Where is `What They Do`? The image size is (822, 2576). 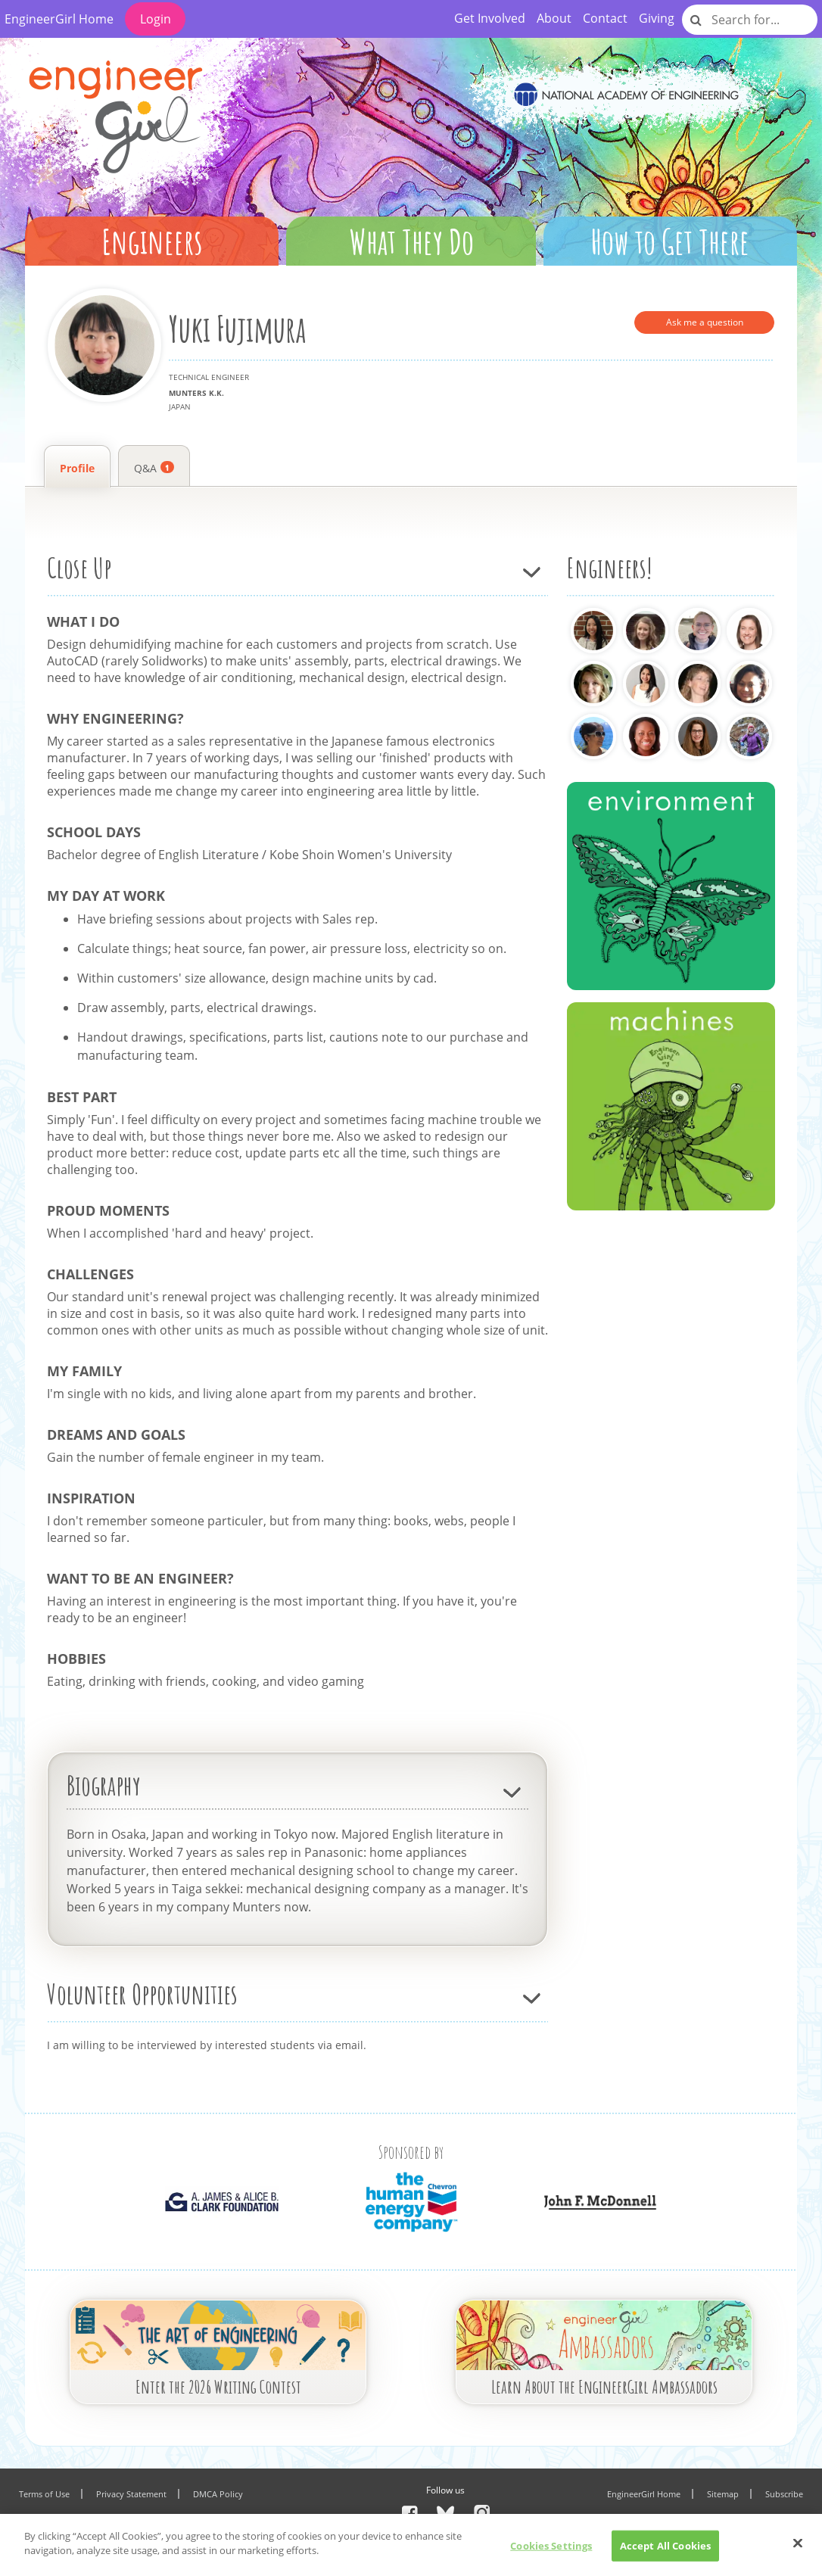 What They Do is located at coordinates (411, 241).